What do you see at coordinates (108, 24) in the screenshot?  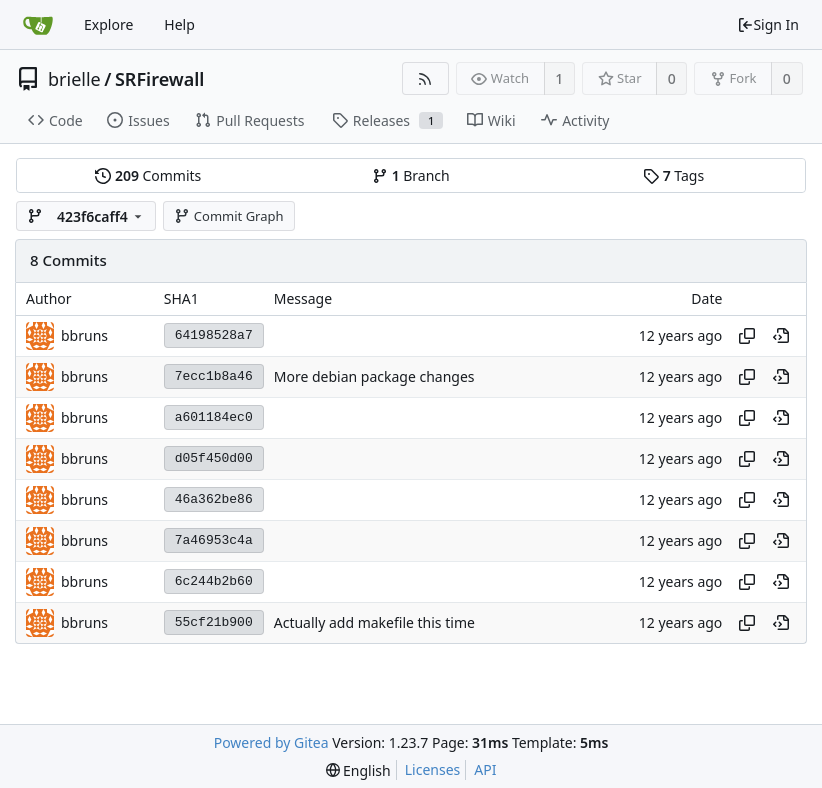 I see `Explore` at bounding box center [108, 24].